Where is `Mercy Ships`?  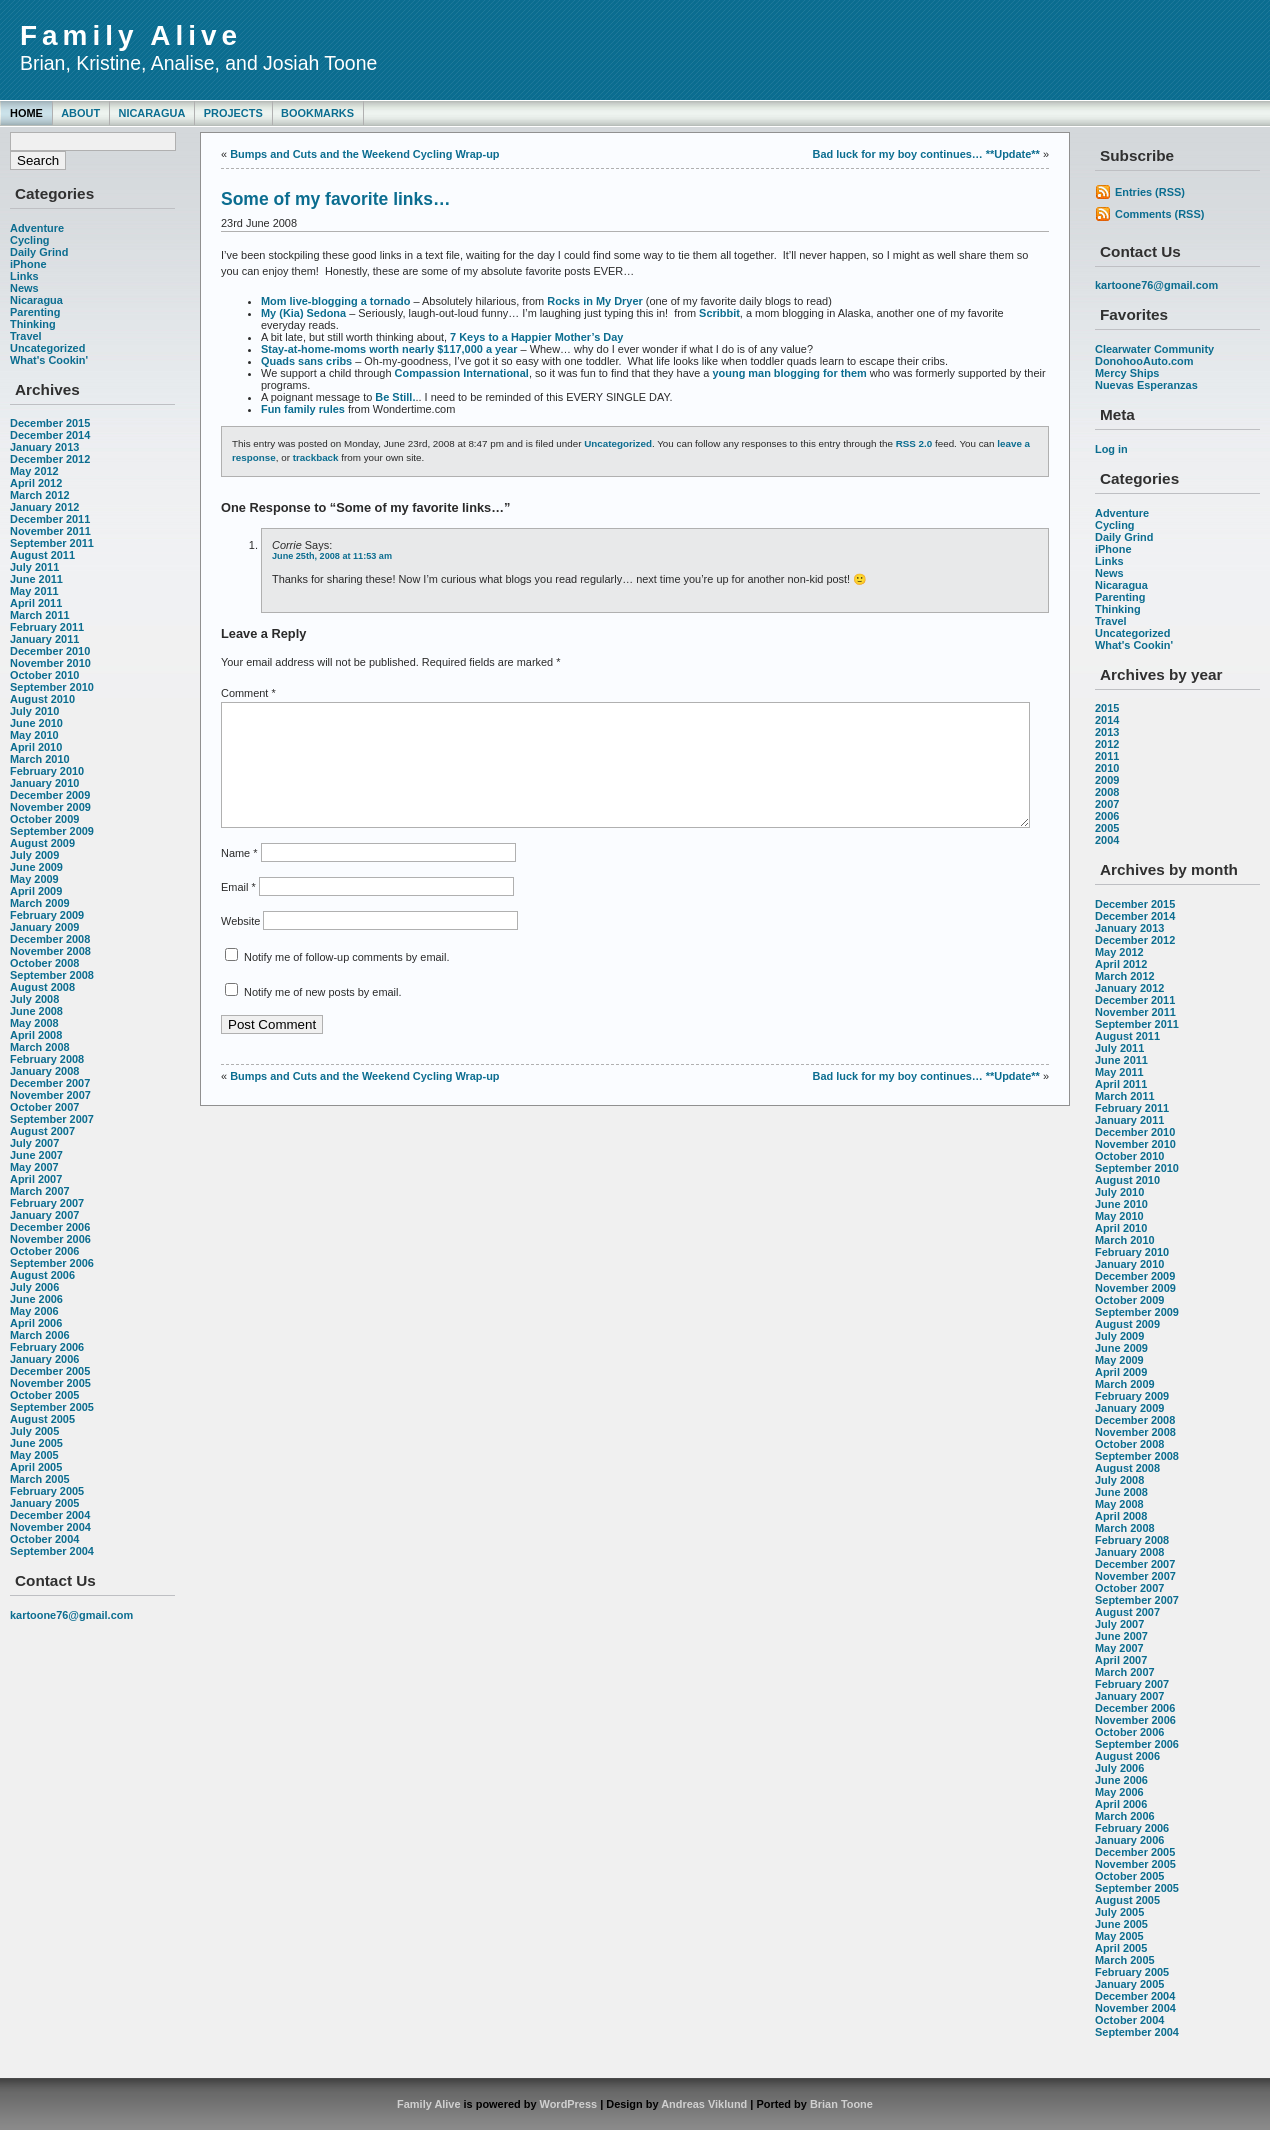
Mercy Ships is located at coordinates (1127, 373).